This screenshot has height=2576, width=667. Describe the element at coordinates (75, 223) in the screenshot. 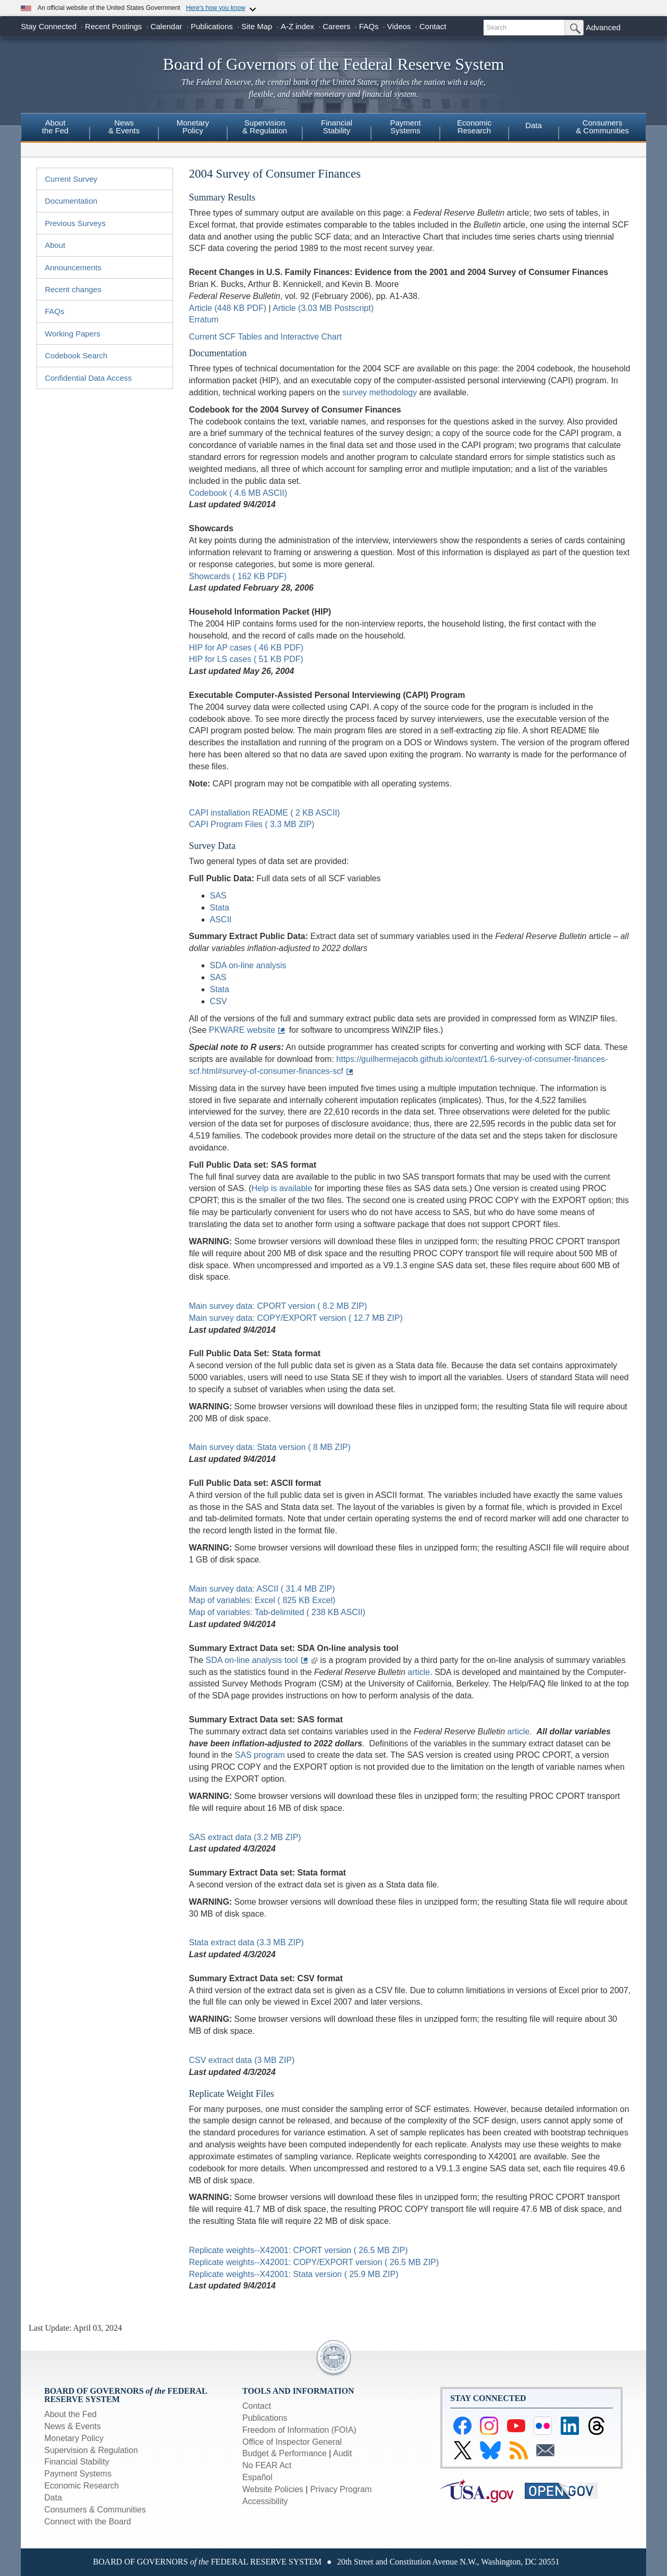

I see `Previous Surveys` at that location.